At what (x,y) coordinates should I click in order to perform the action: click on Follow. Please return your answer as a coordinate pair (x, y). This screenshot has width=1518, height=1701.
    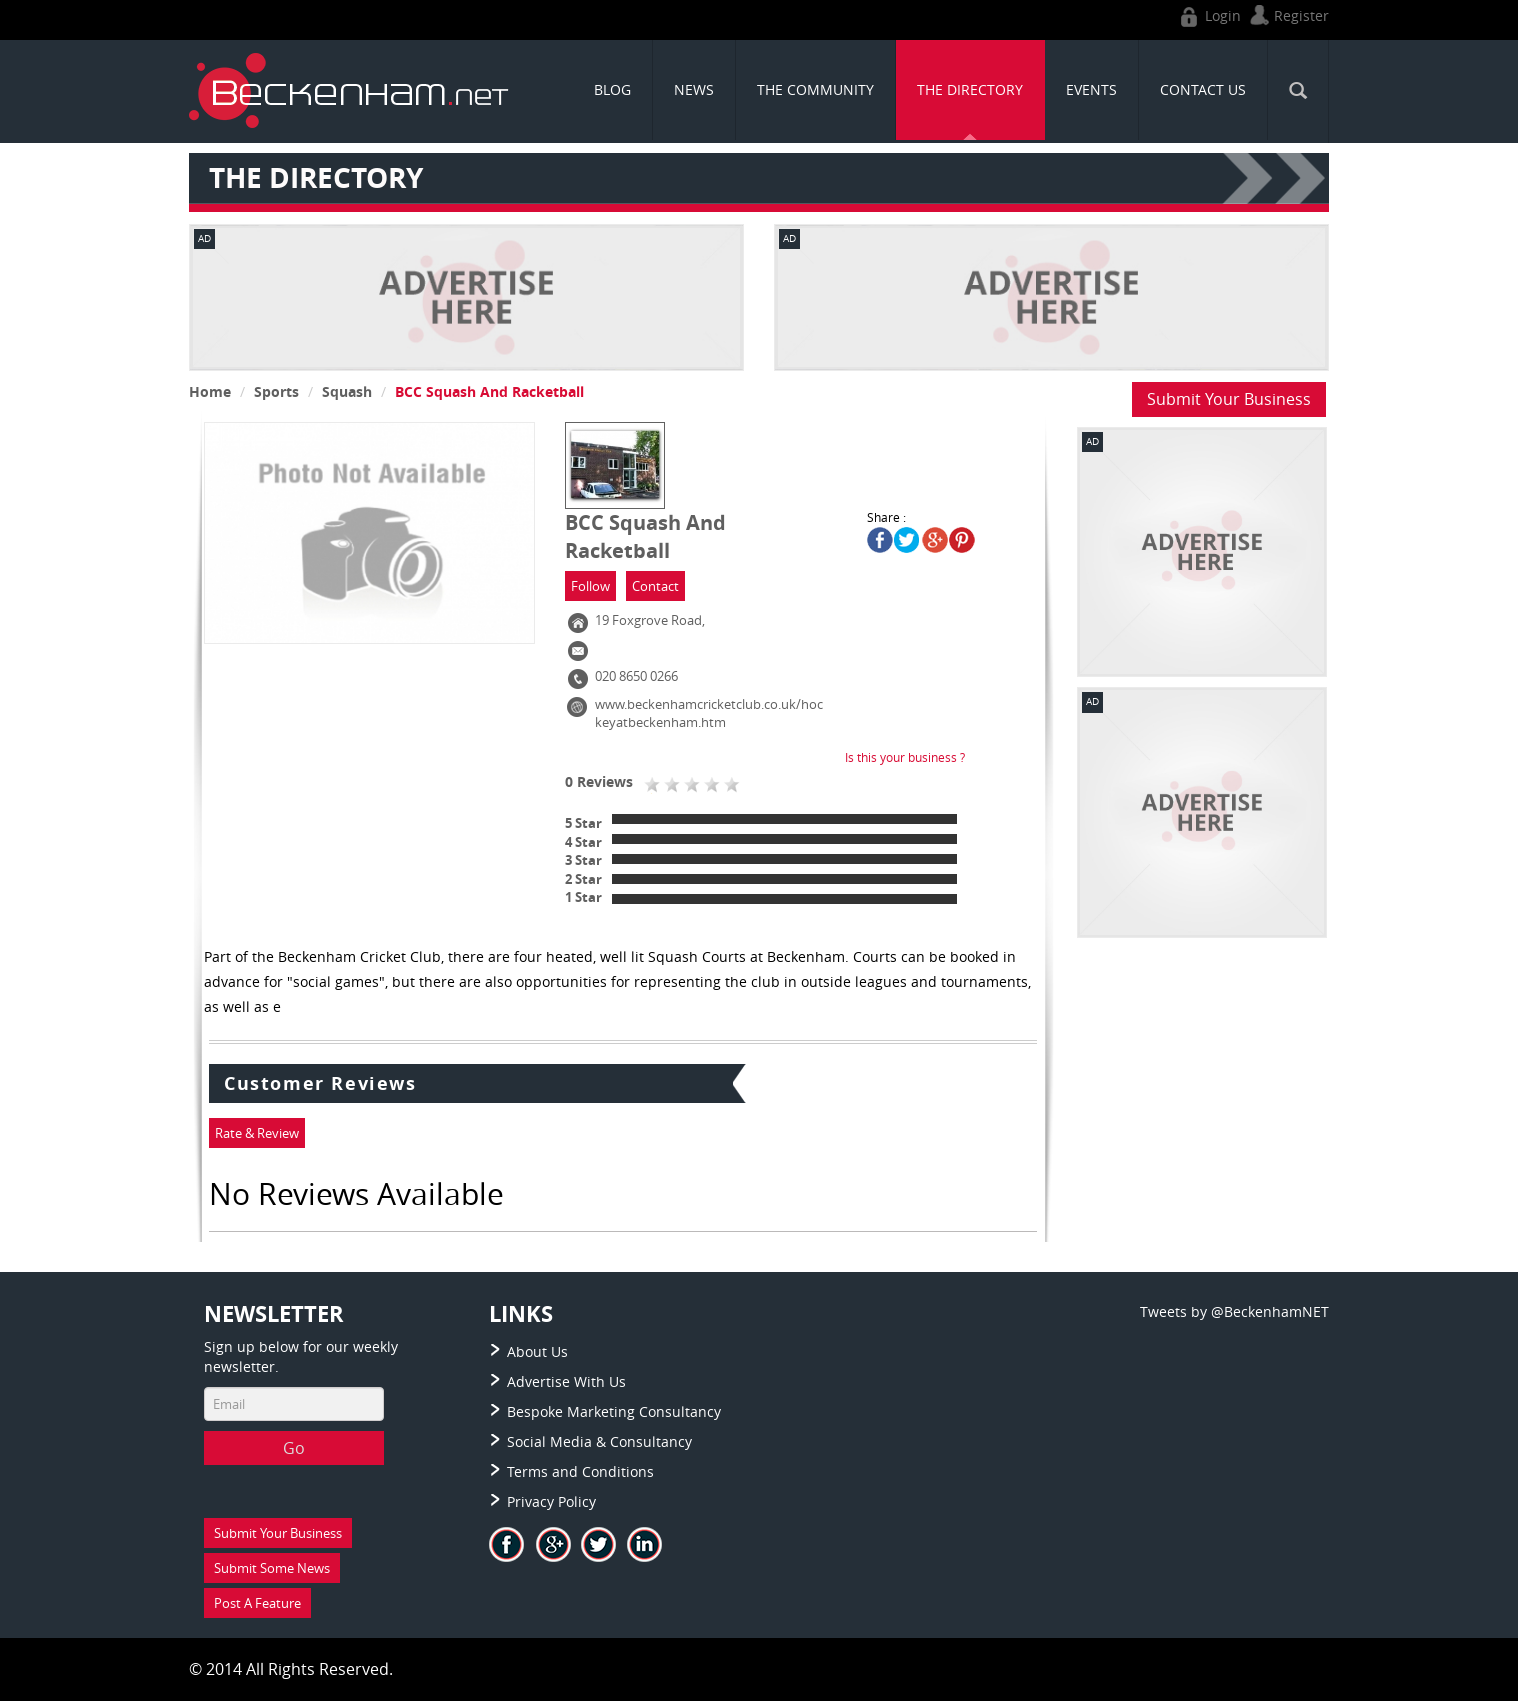
    Looking at the image, I should click on (590, 586).